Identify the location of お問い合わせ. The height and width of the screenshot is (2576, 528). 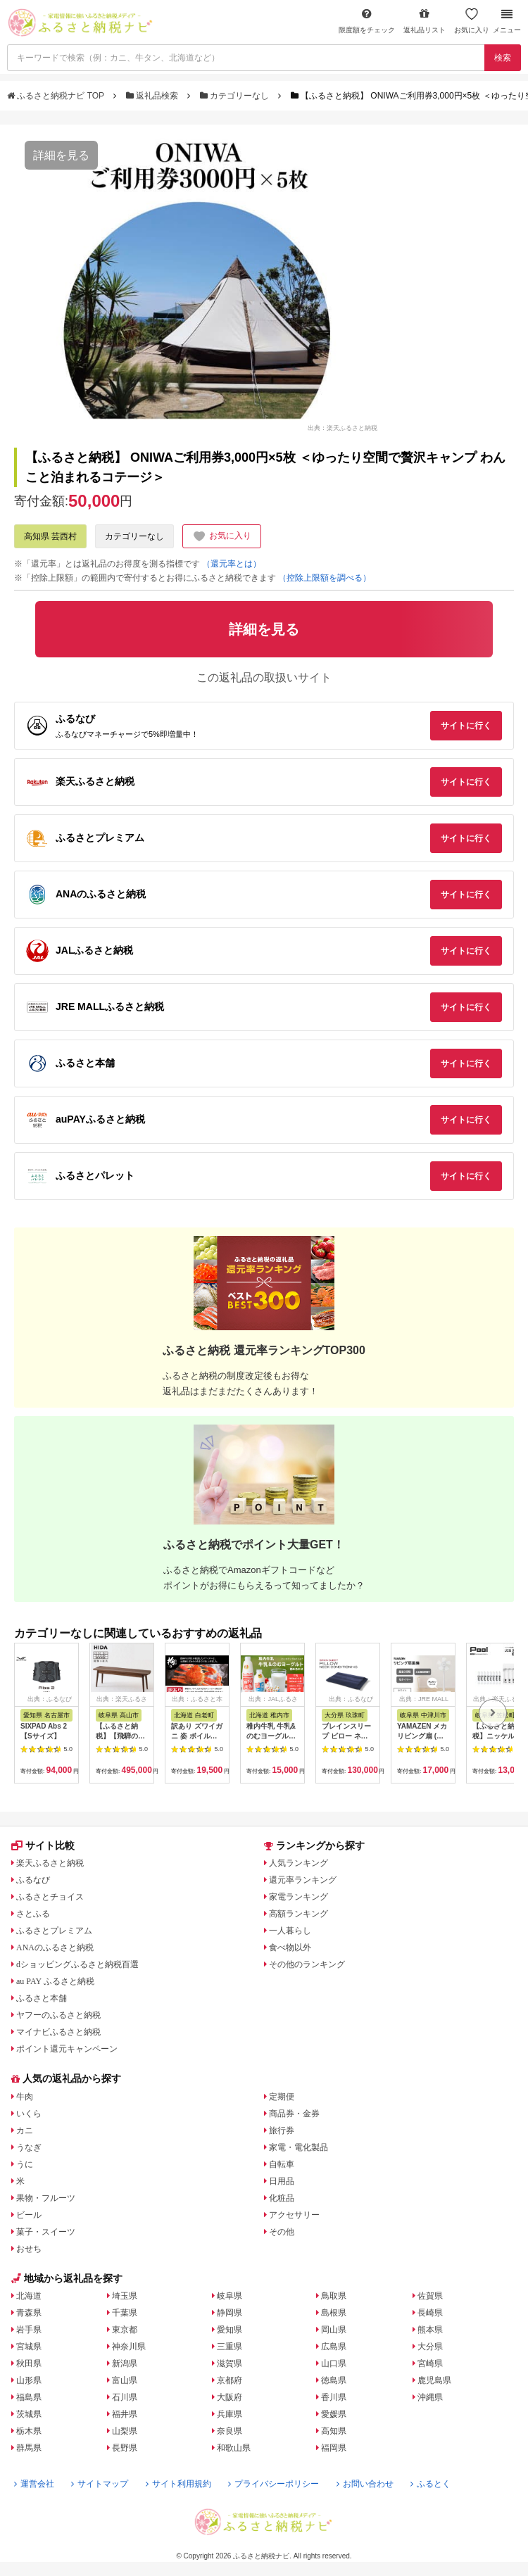
(365, 2484).